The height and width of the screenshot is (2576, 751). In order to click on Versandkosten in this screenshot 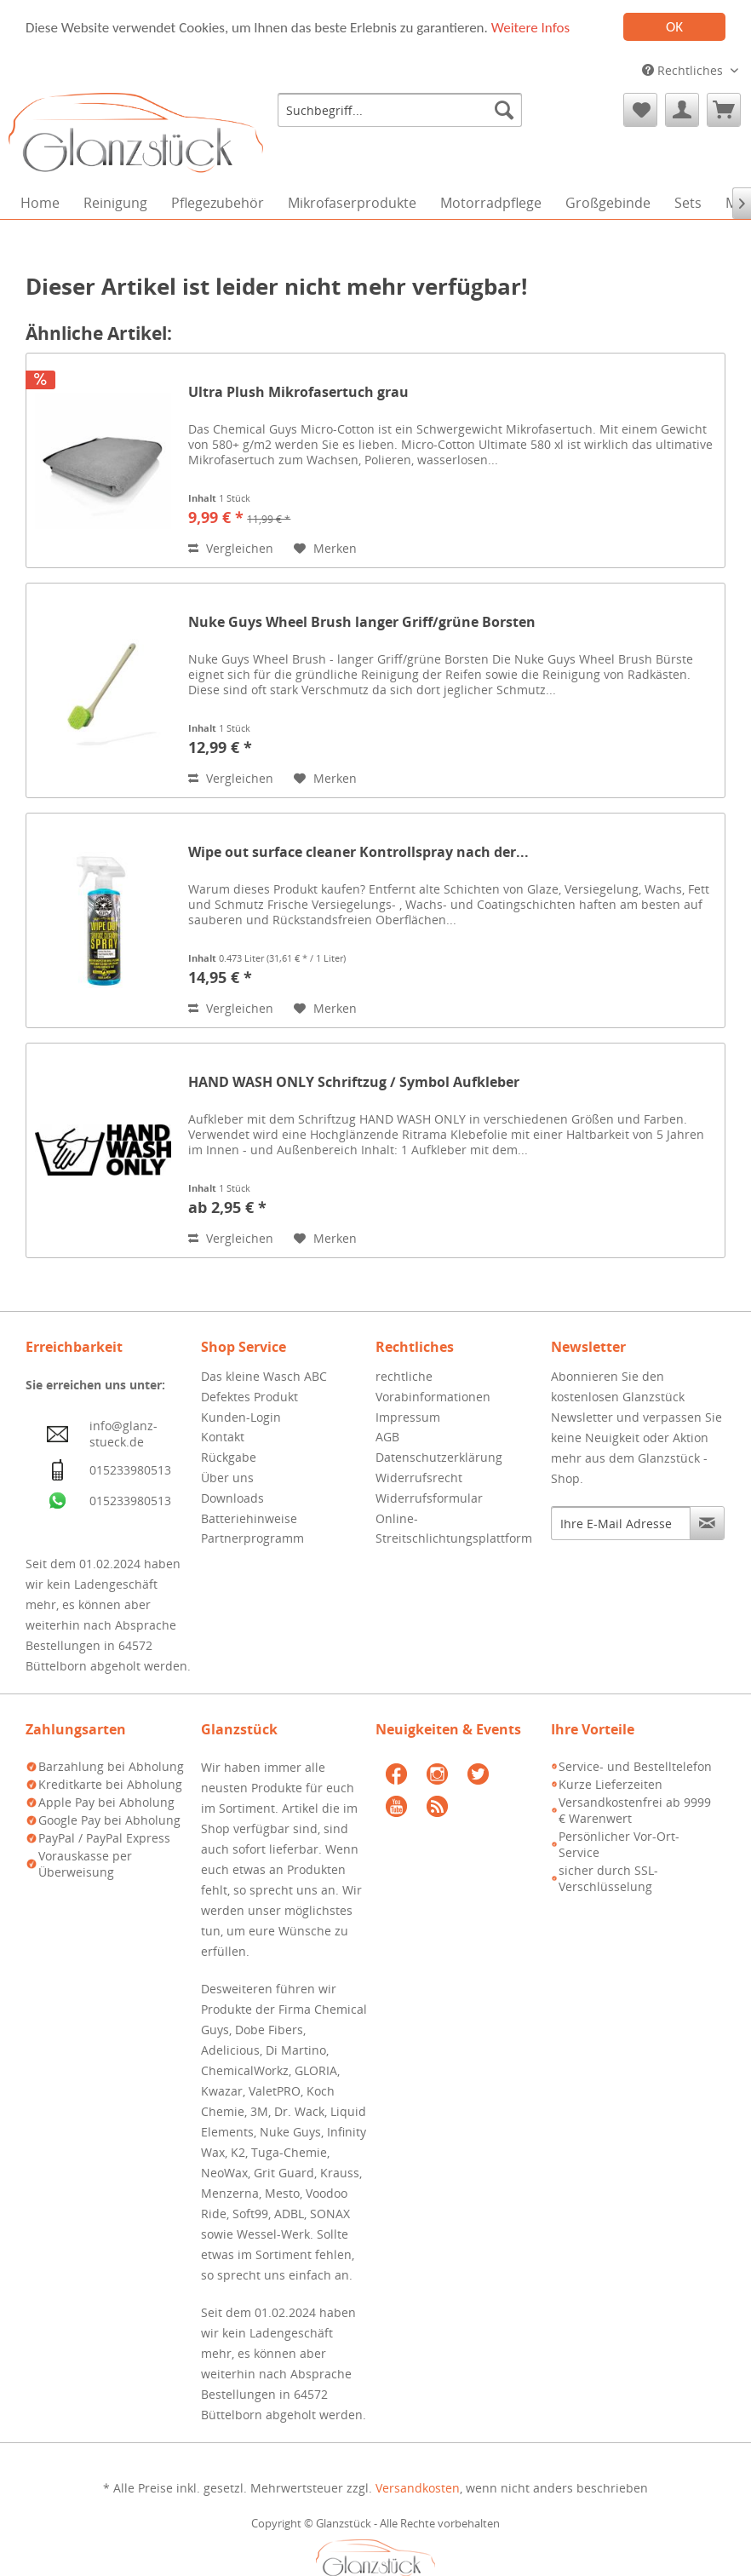, I will do `click(418, 2488)`.